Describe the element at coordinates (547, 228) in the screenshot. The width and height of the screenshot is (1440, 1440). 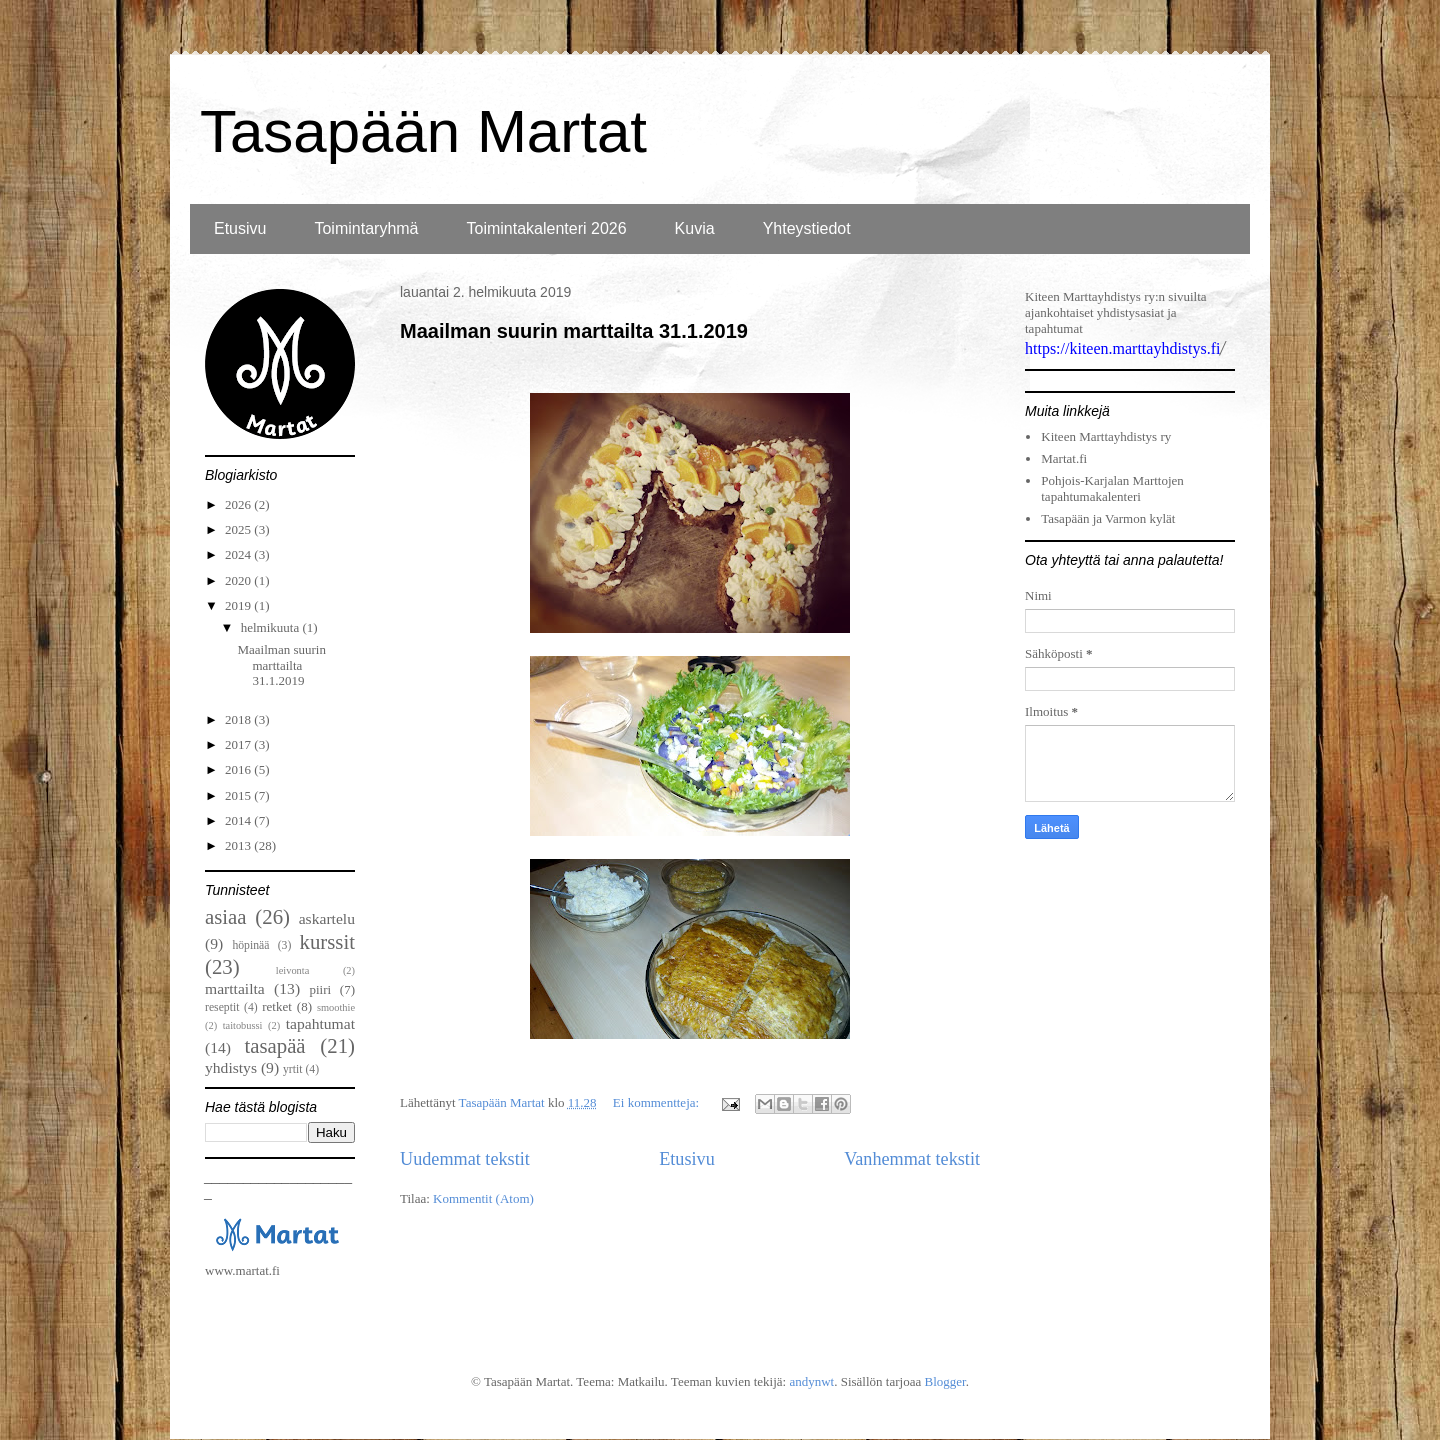
I see `Toimintakalenteri 2026` at that location.